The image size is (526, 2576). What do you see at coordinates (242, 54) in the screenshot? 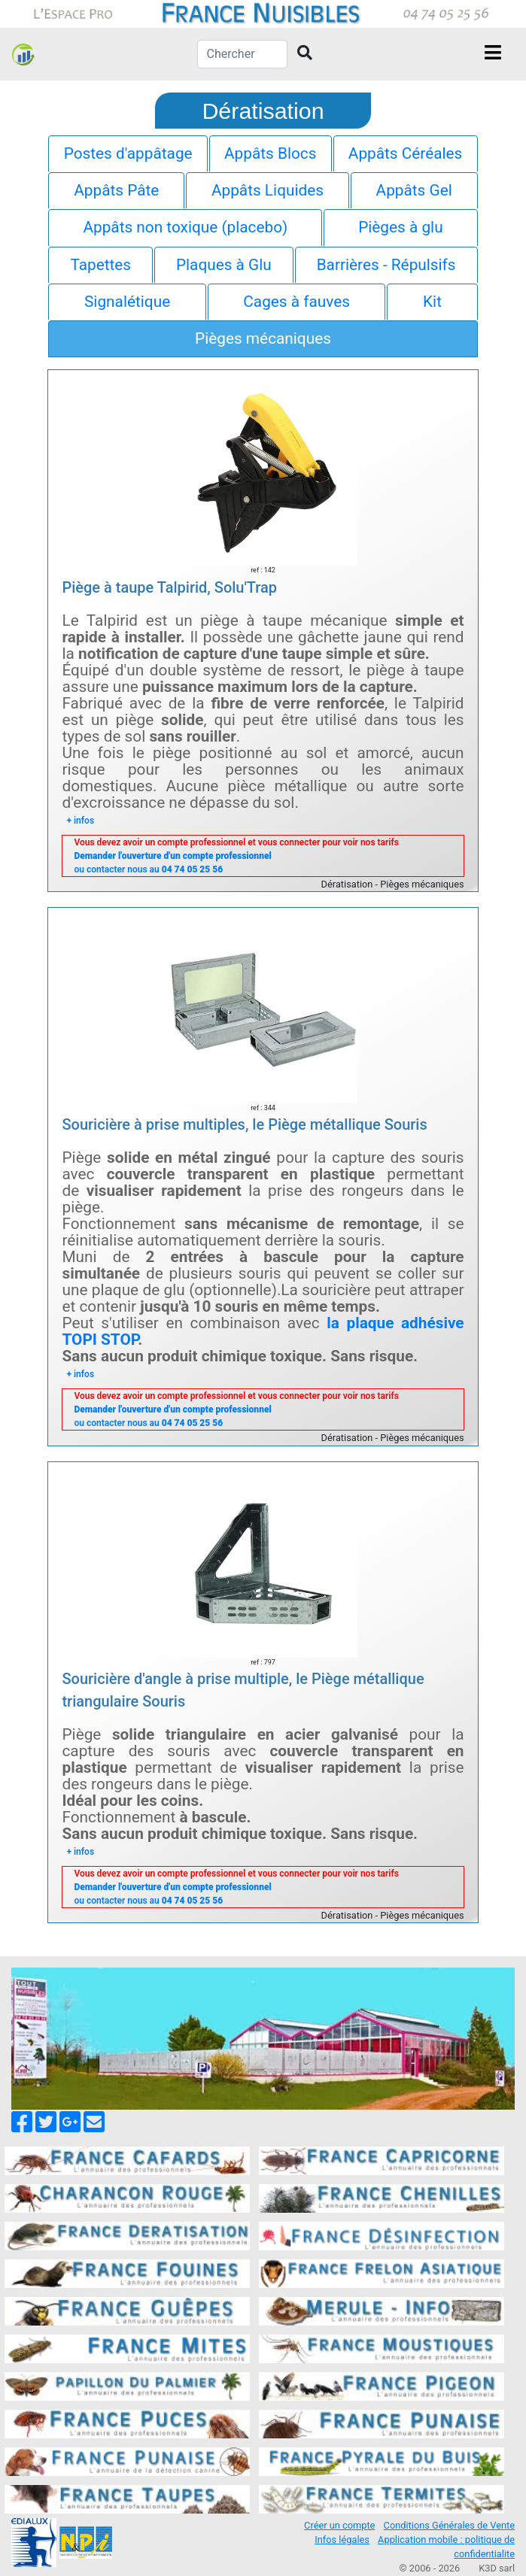
I see `[Chercher]` at bounding box center [242, 54].